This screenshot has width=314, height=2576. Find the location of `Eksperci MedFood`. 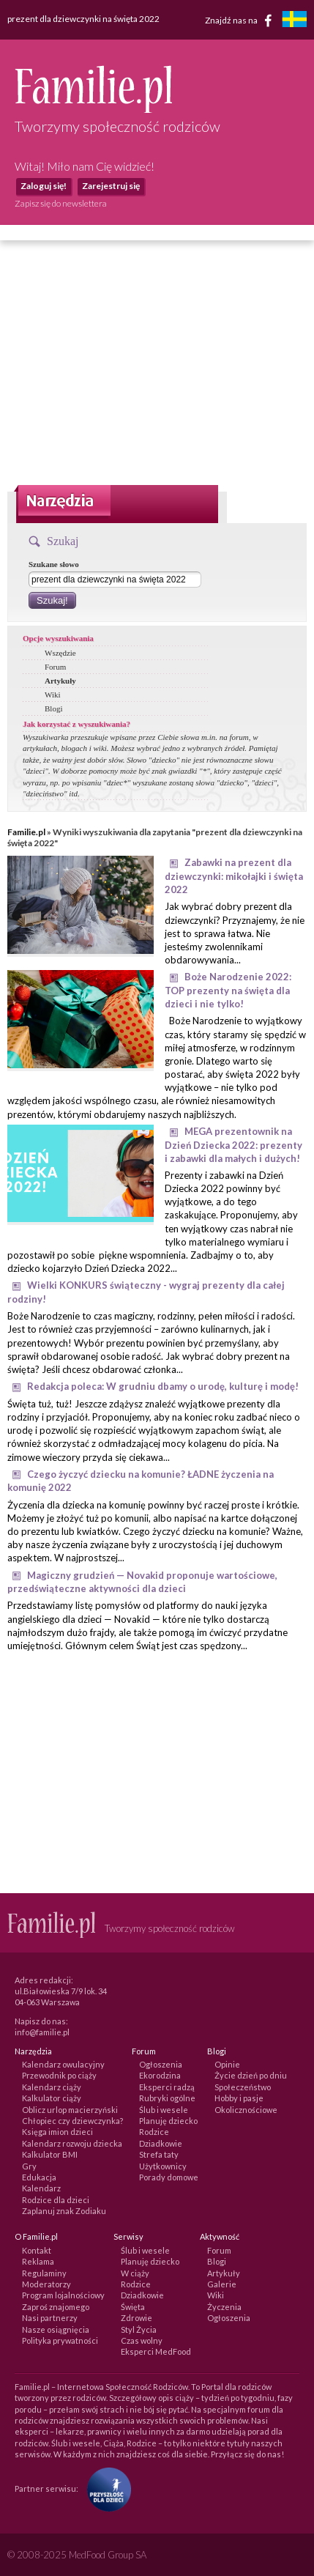

Eksperci MedFood is located at coordinates (156, 2351).